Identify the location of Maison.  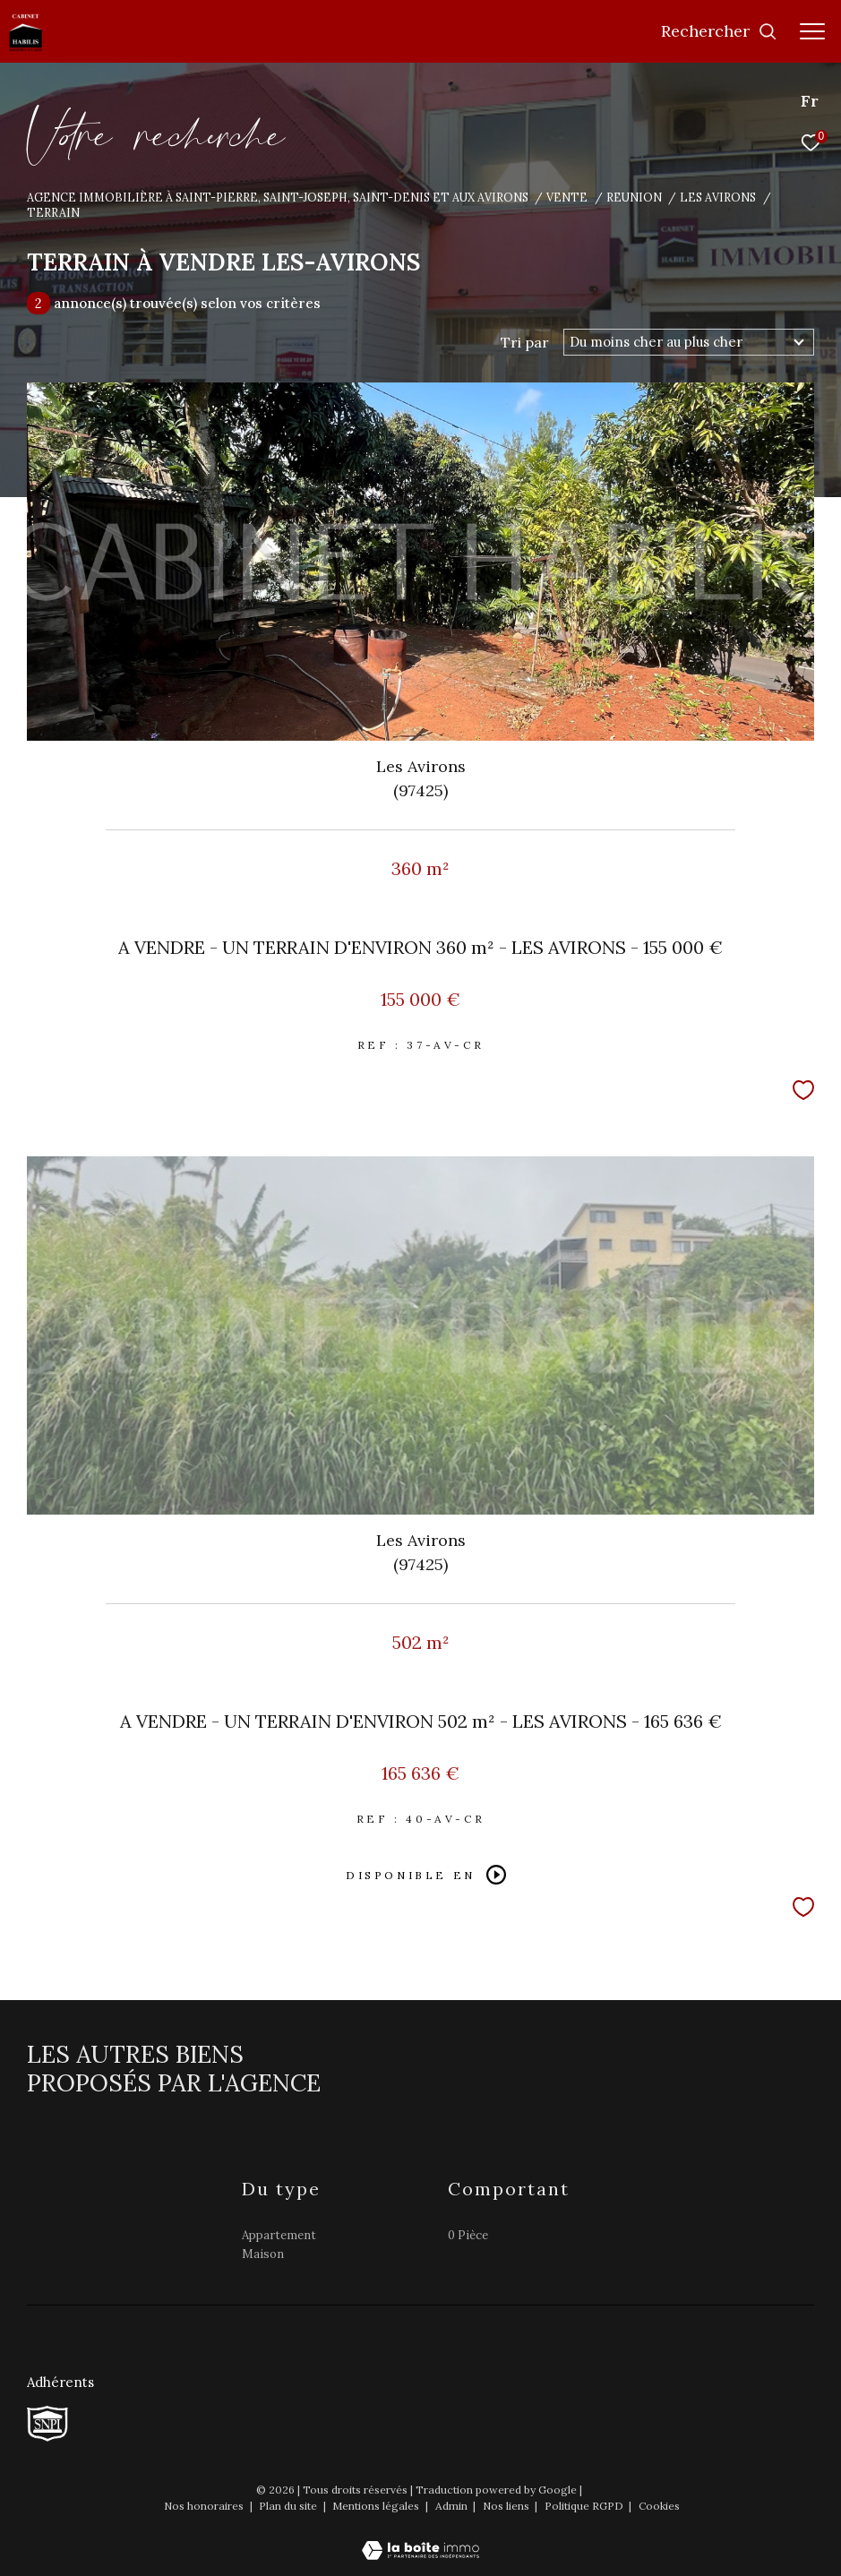
(263, 2254).